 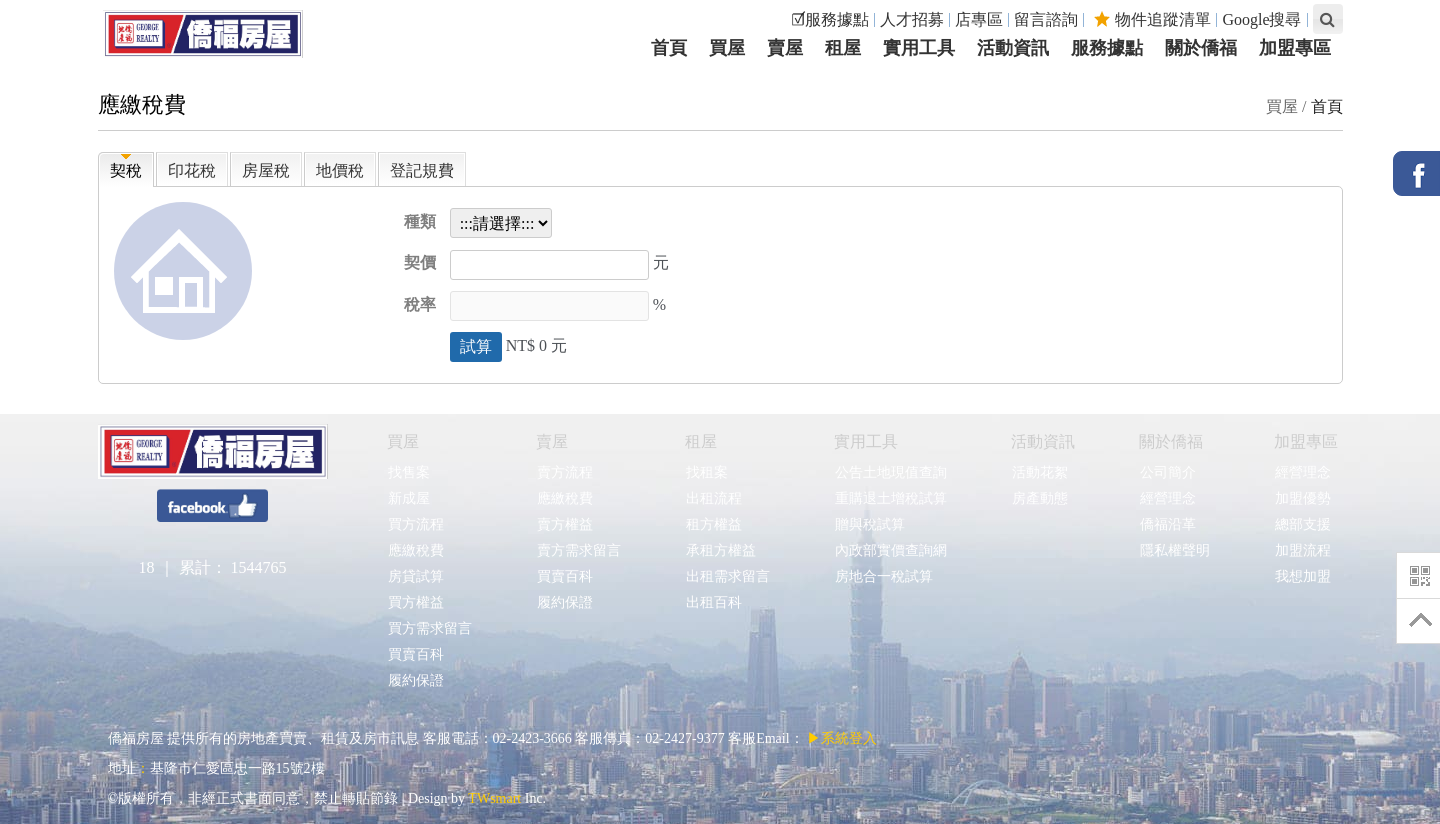 I want to click on 人才招募, so click(x=912, y=19).